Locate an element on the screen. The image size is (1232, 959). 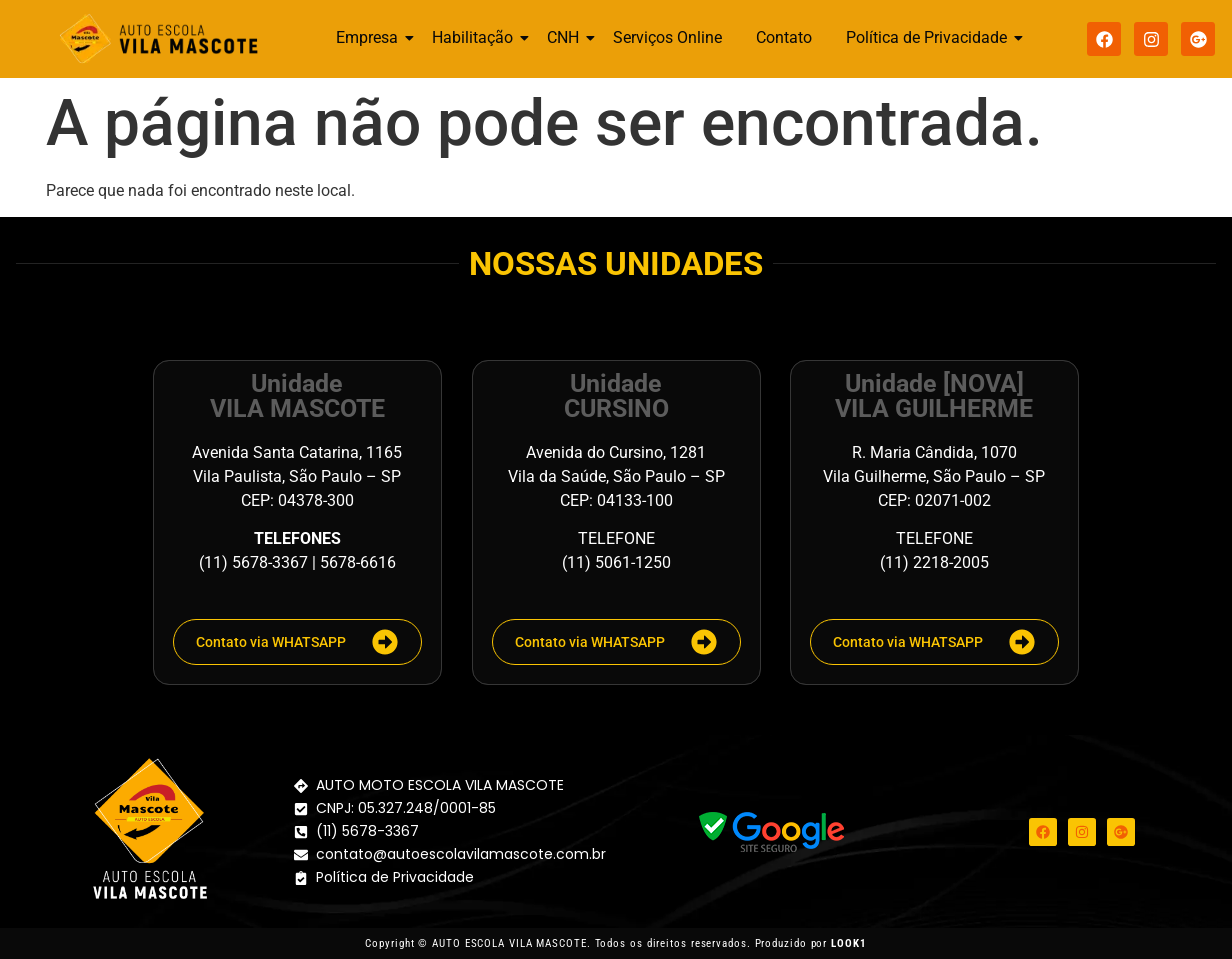
Empresa is located at coordinates (370, 37).